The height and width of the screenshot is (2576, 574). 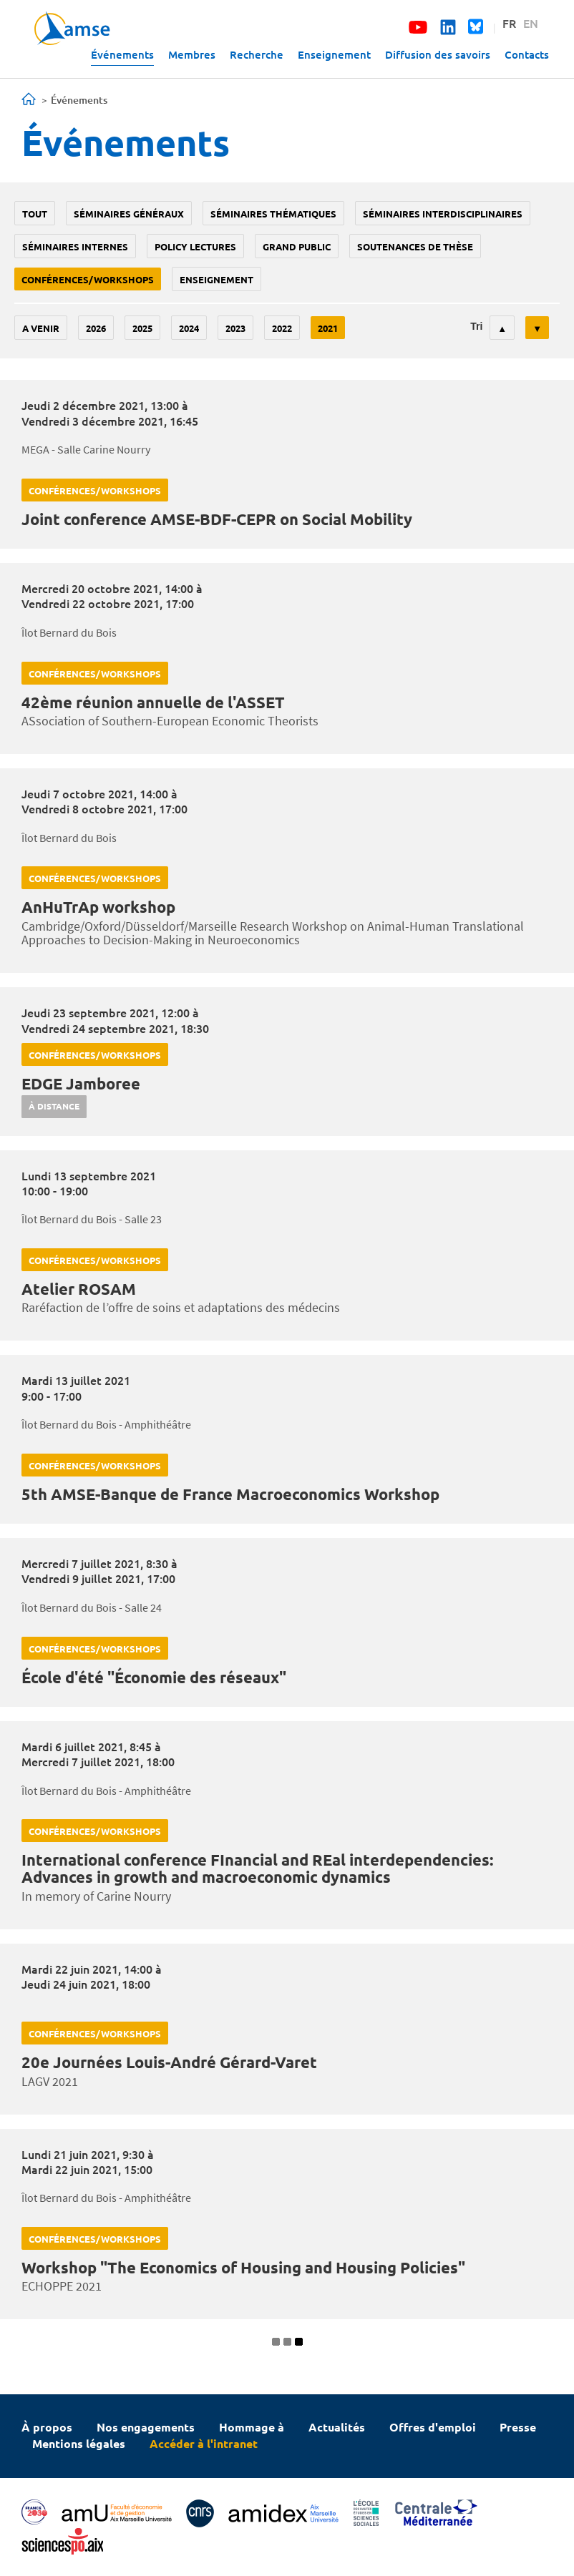 I want to click on 2026, so click(x=96, y=328).